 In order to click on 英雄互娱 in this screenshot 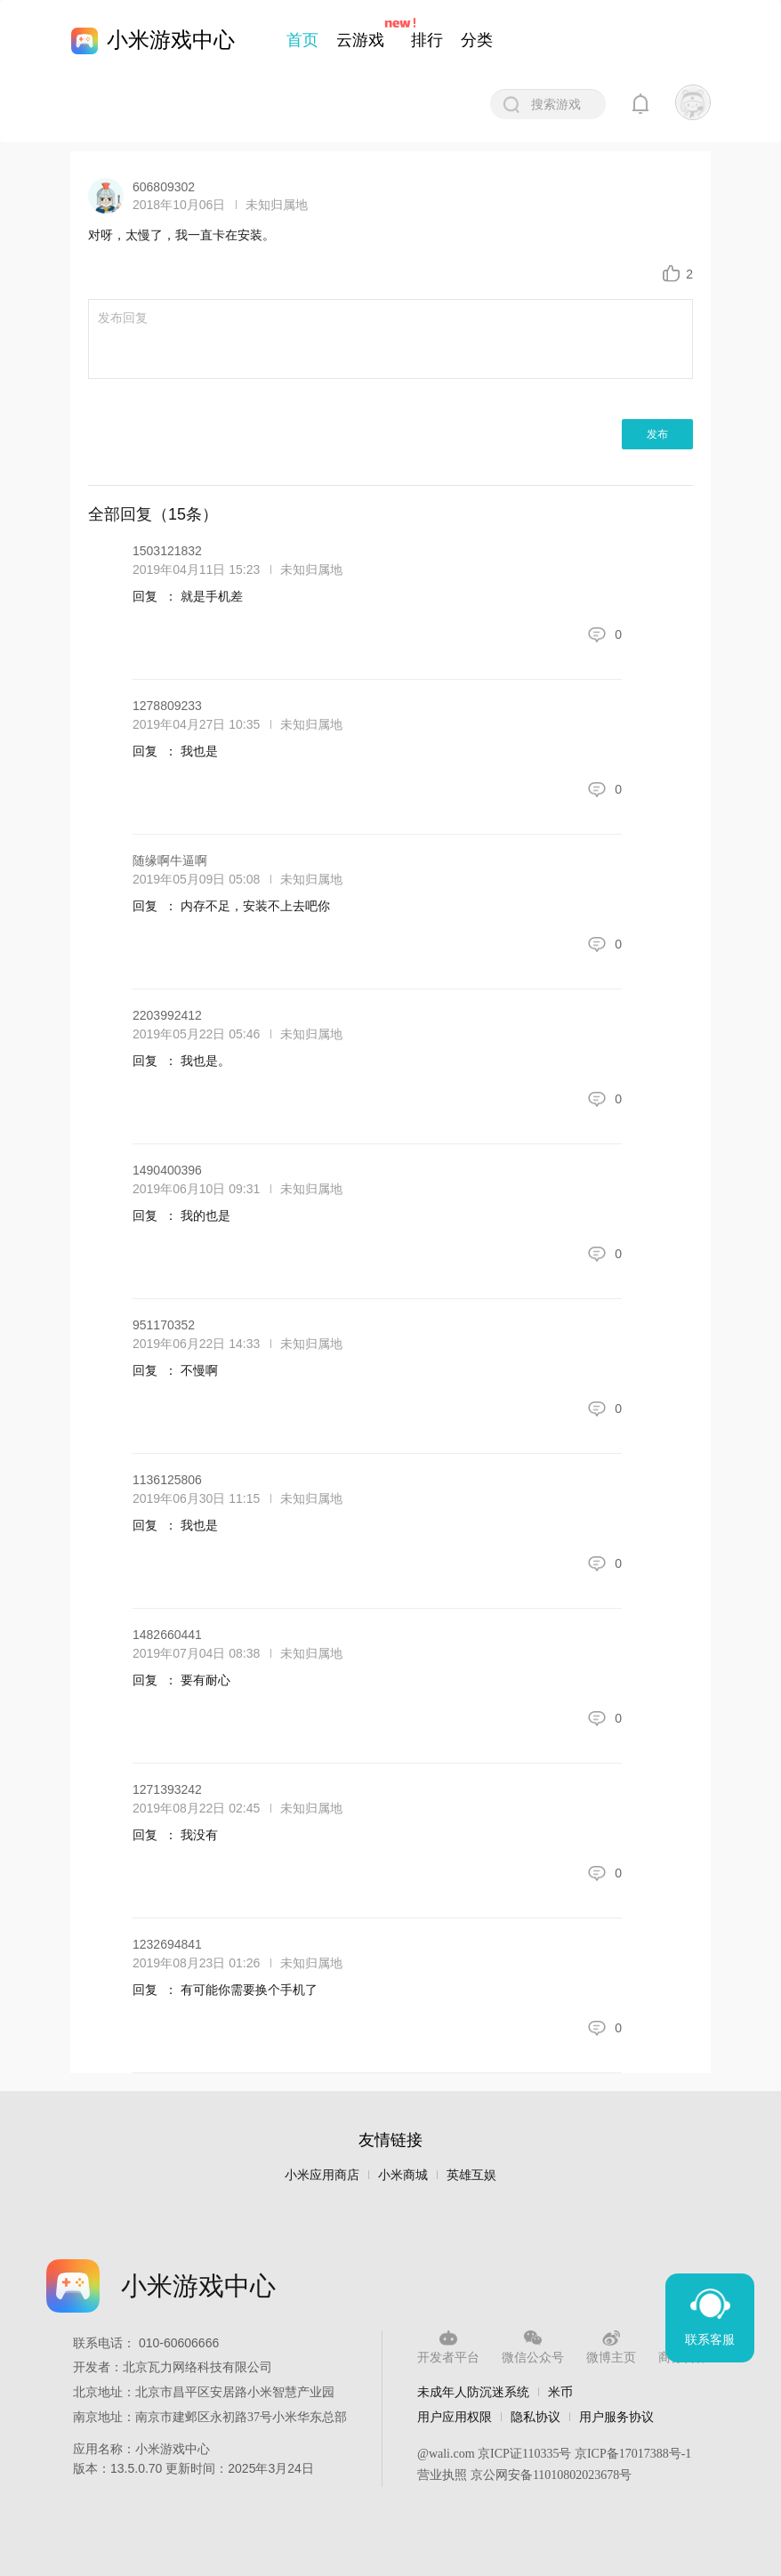, I will do `click(471, 2175)`.